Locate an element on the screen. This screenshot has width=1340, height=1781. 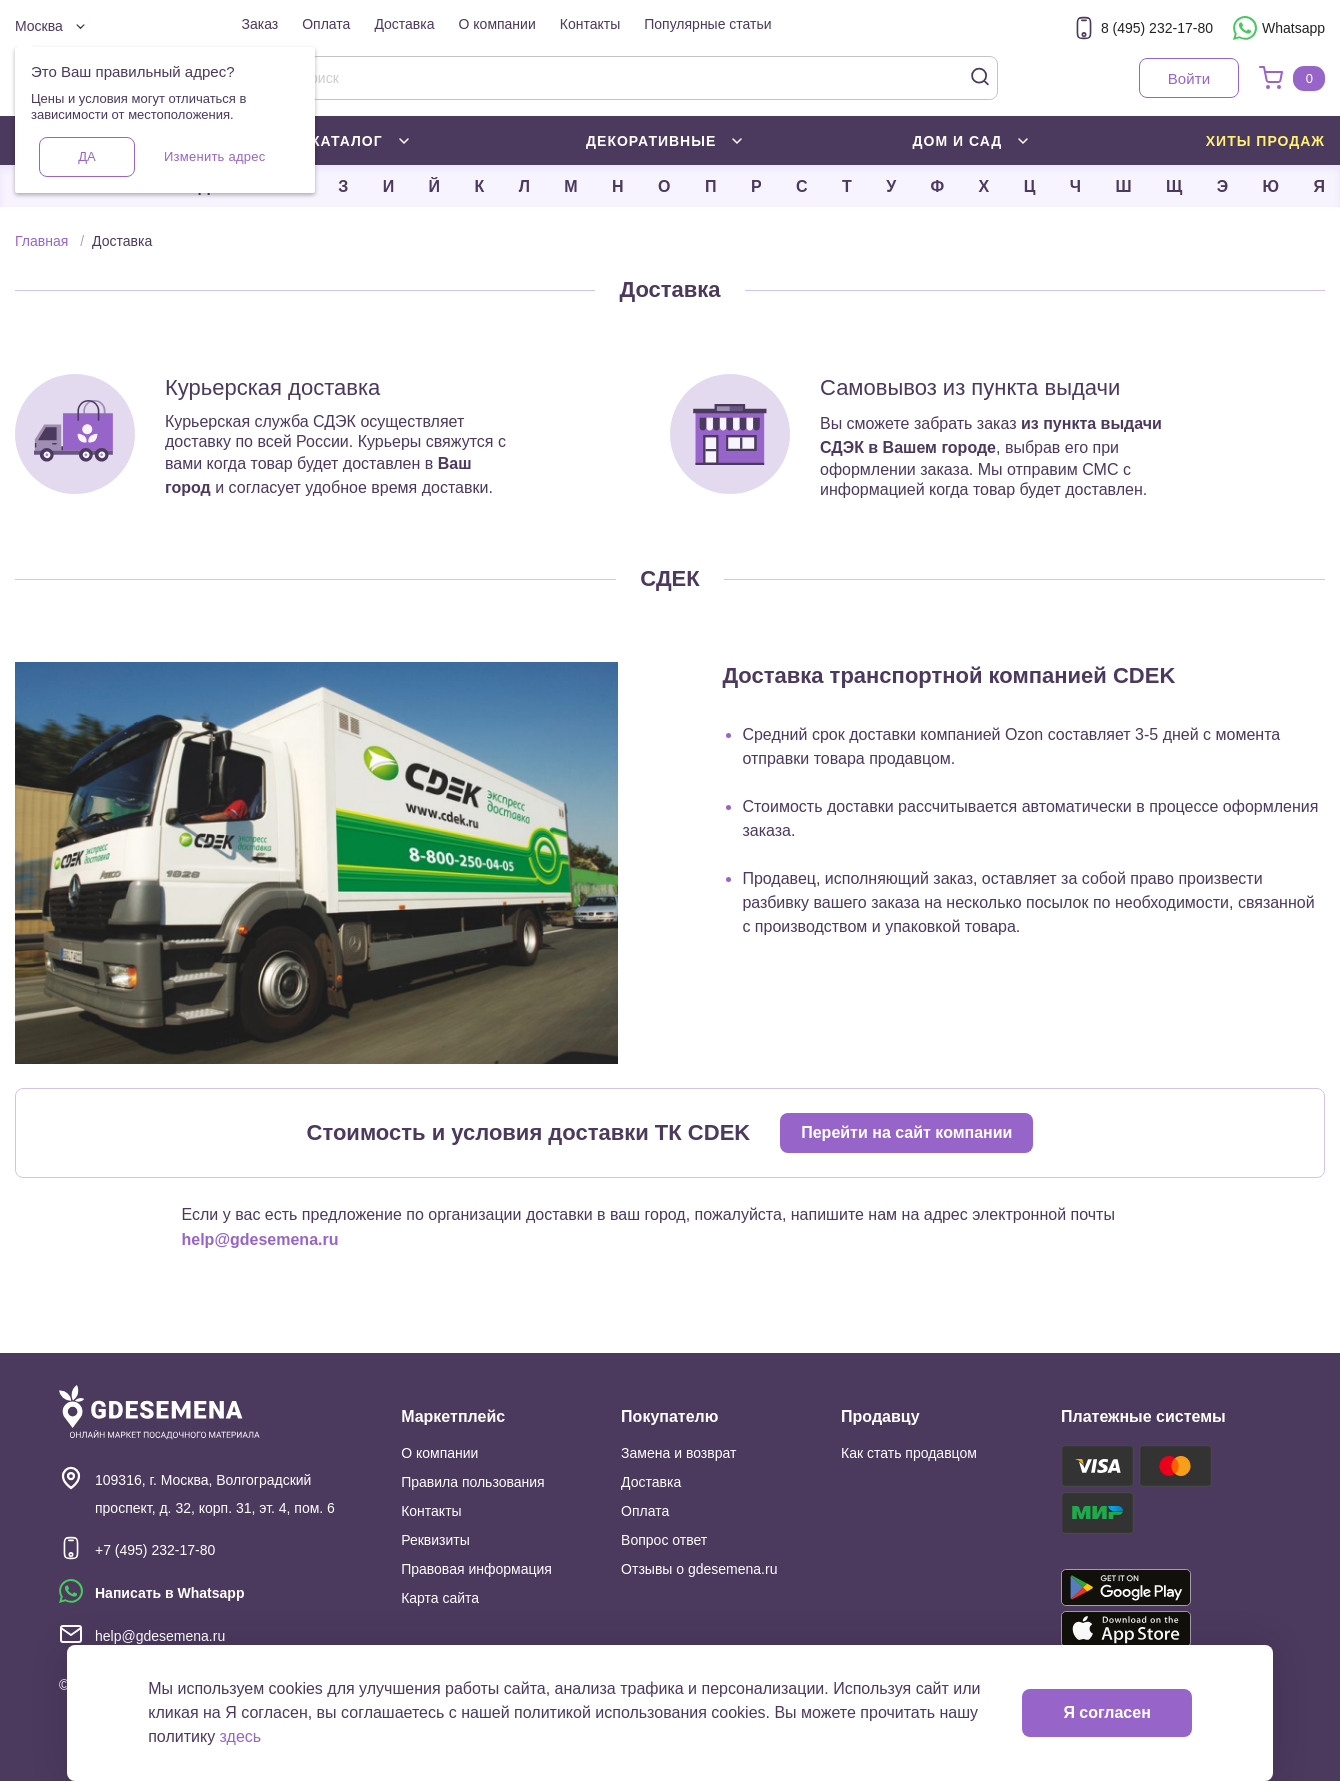
Перейти на сайт компании is located at coordinates (906, 1132).